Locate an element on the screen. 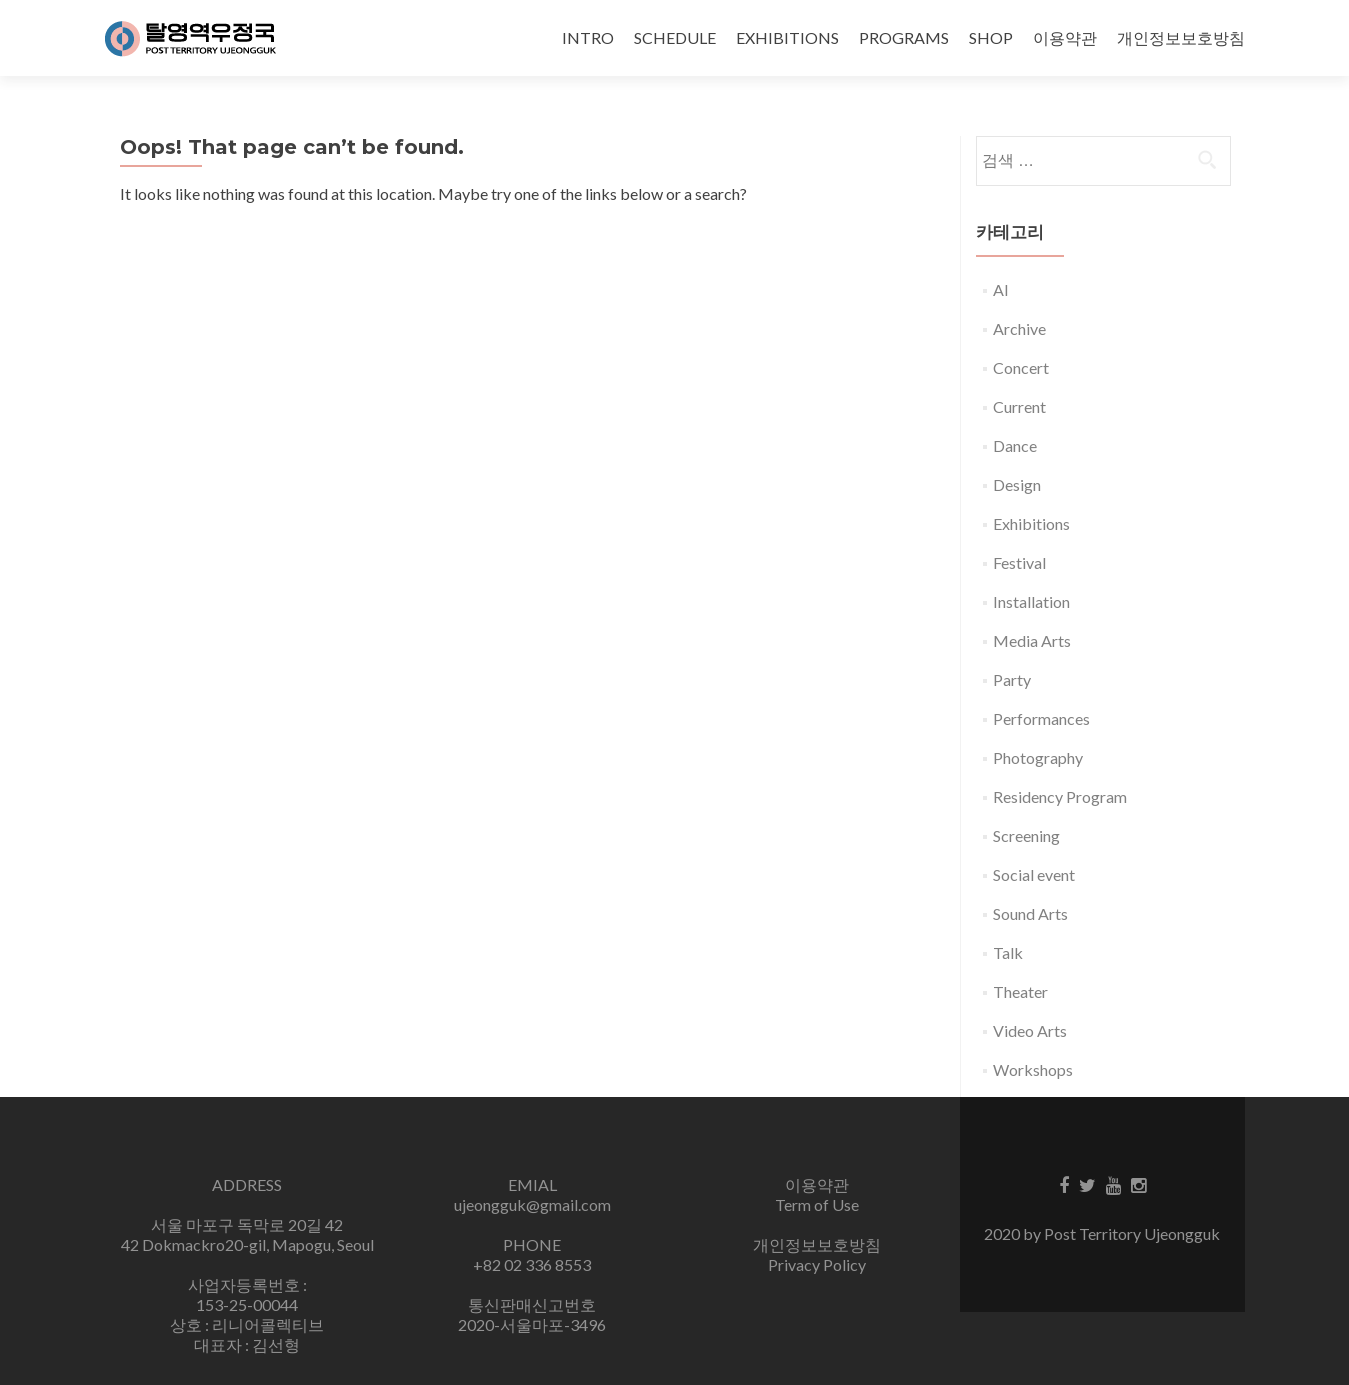  INTRO is located at coordinates (588, 37).